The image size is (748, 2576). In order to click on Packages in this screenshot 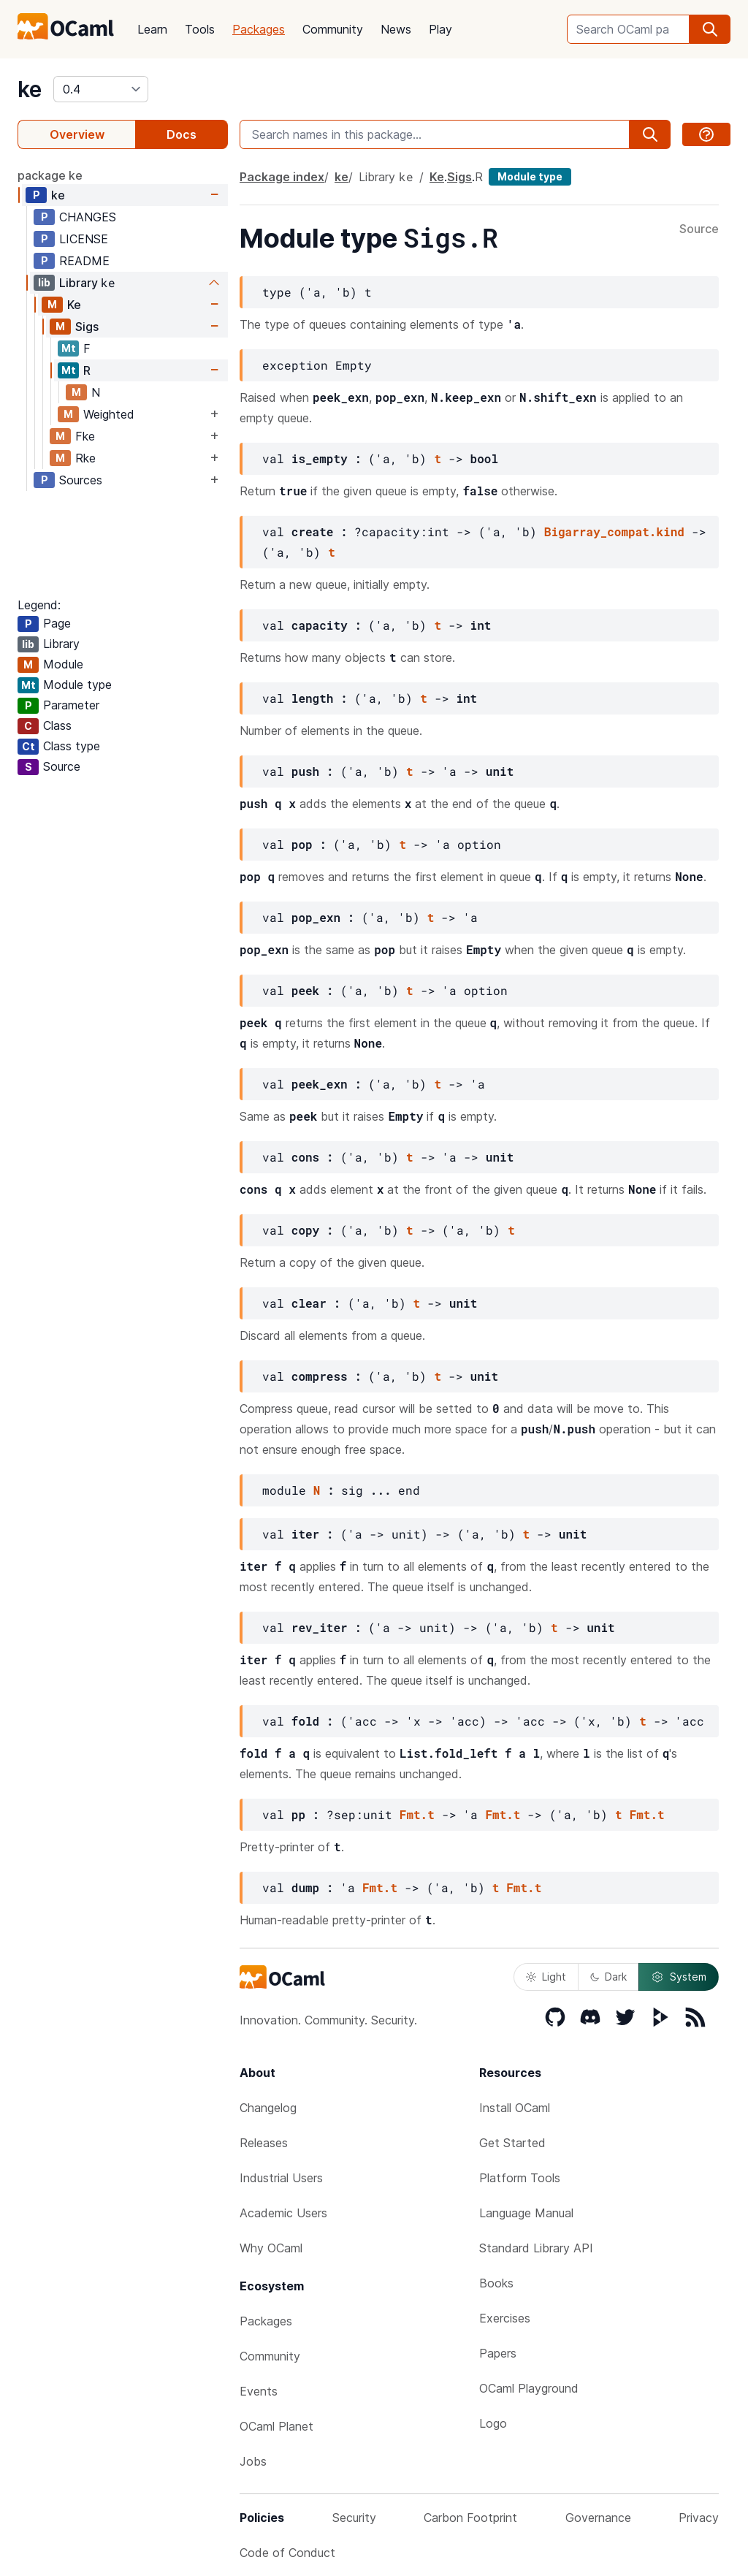, I will do `click(258, 29)`.